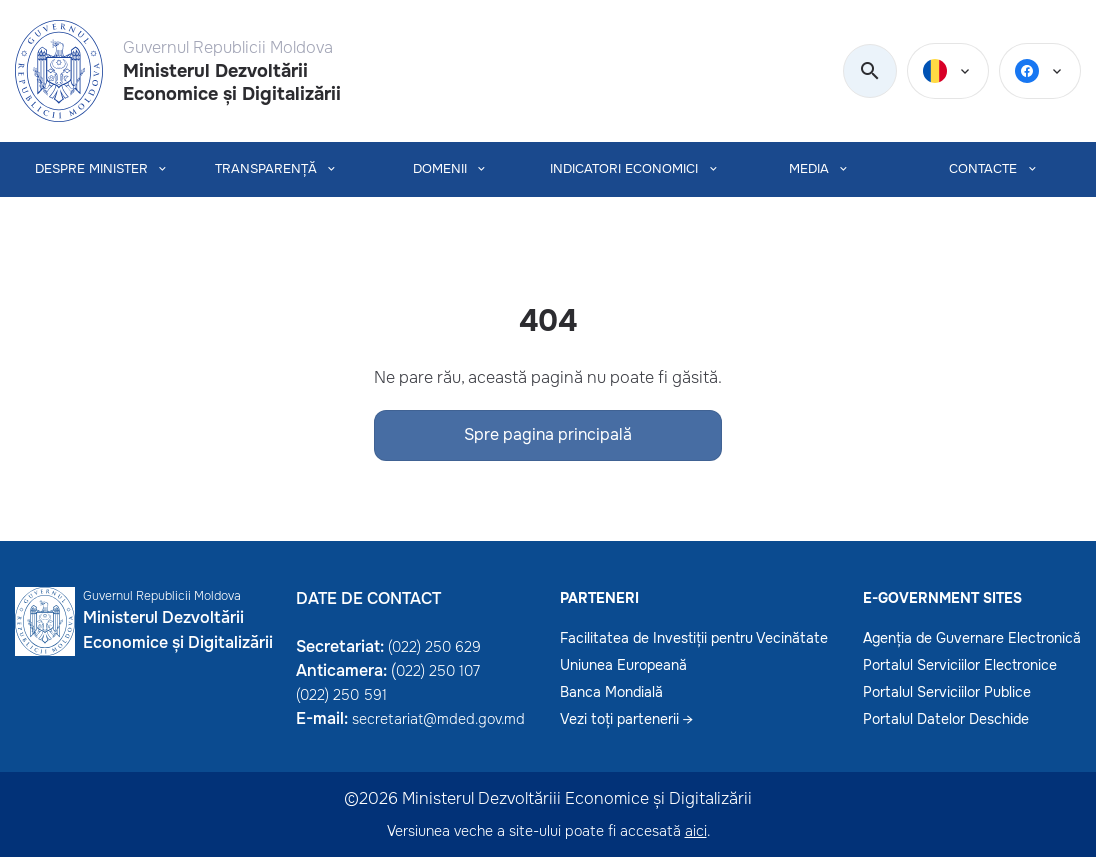 This screenshot has width=1096, height=857. I want to click on Spre pagina principală, so click(548, 434).